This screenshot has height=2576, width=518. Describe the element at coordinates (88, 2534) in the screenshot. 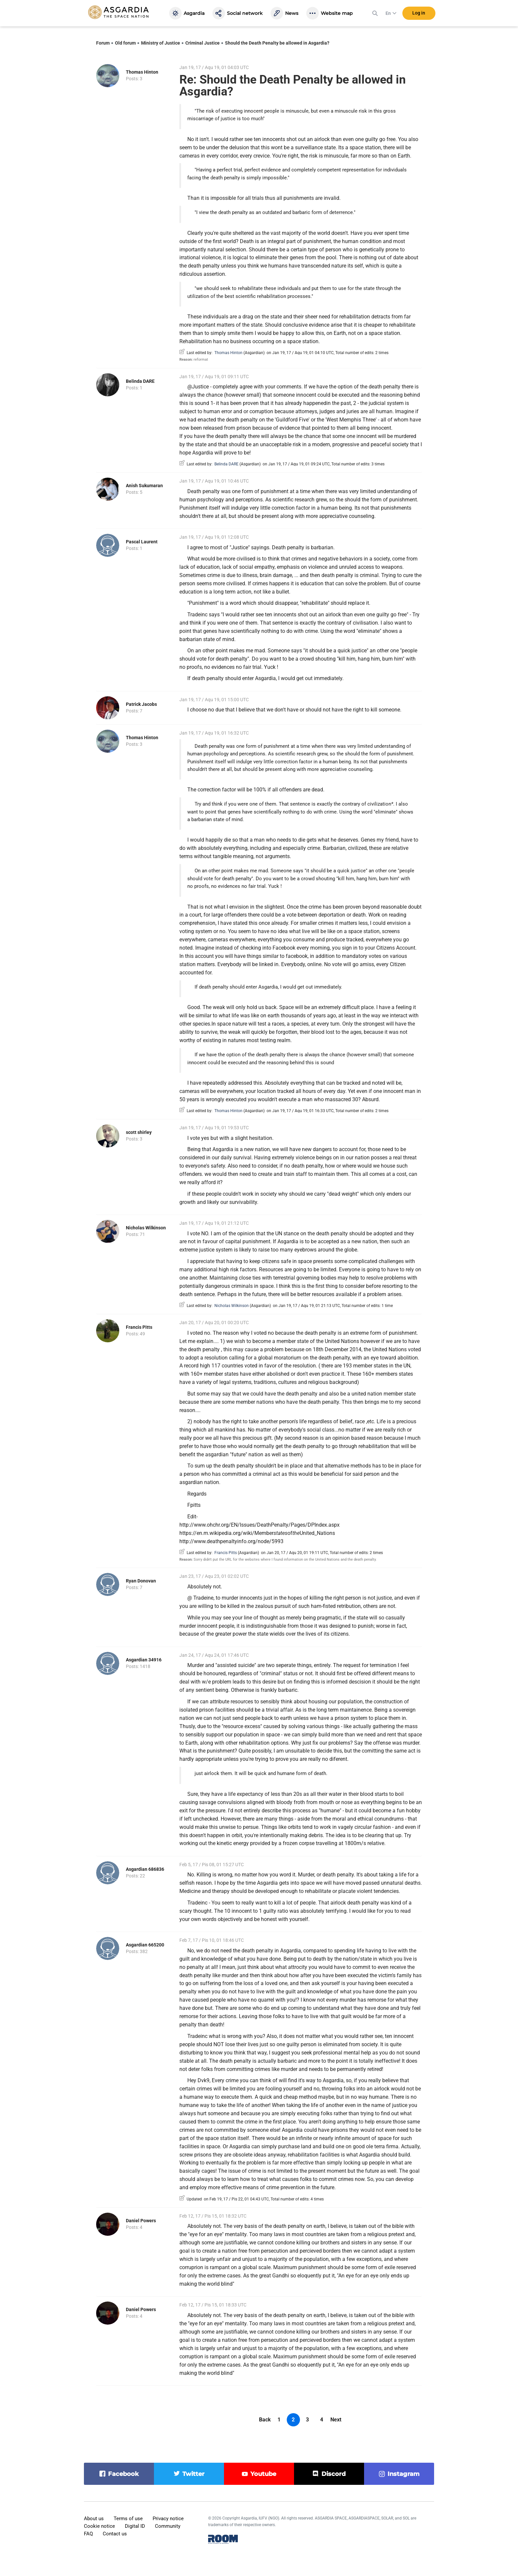

I see `FAQ` at that location.